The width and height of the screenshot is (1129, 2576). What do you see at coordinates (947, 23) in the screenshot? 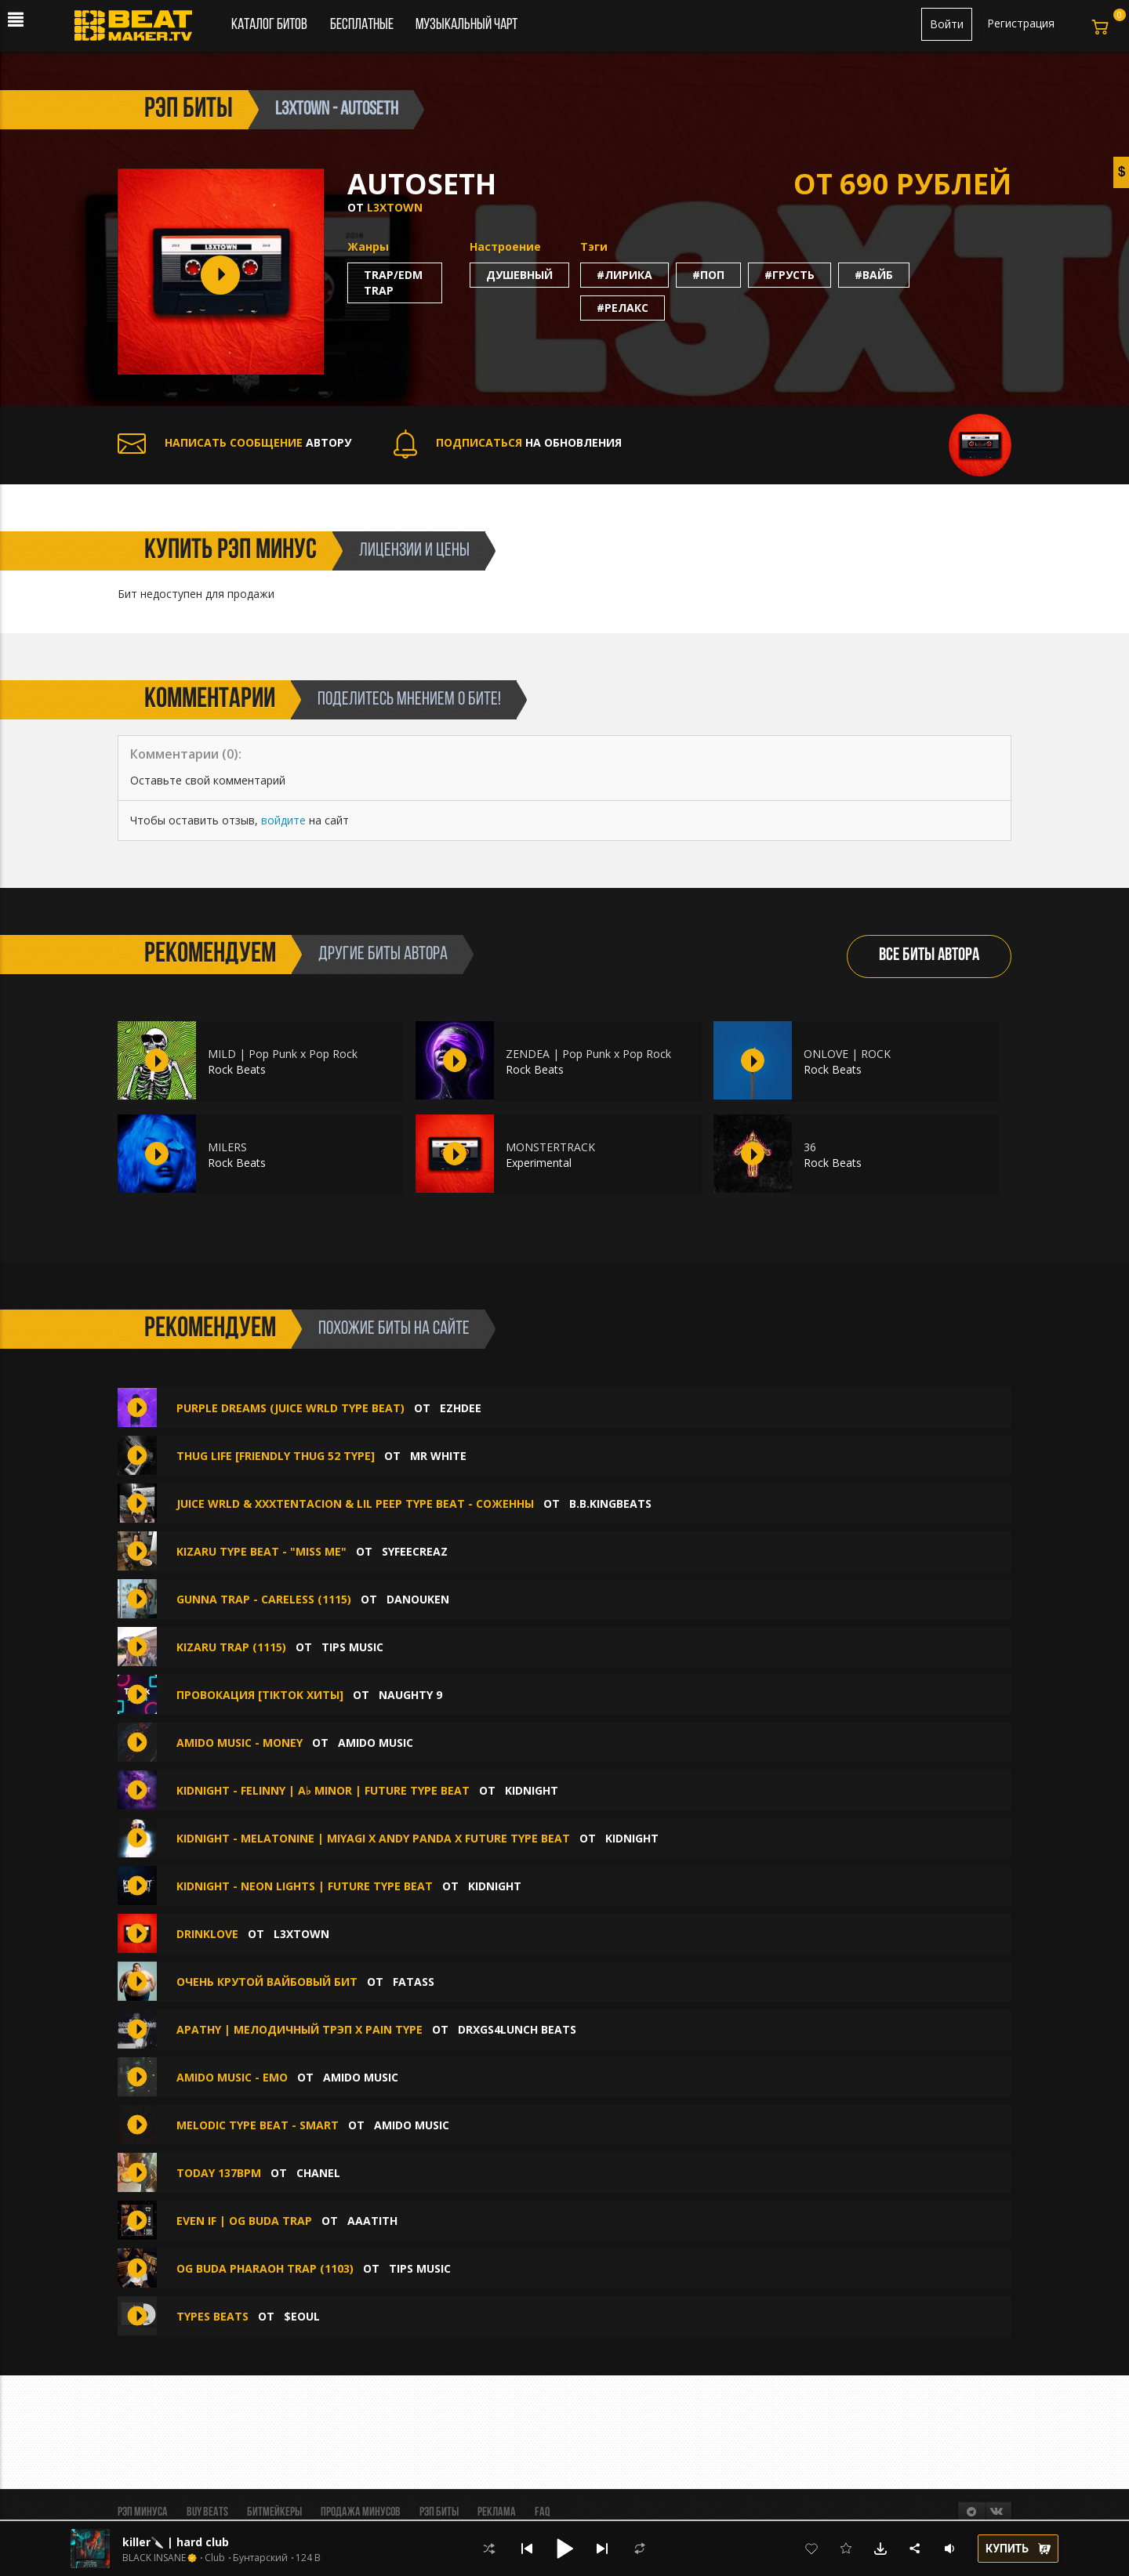
I see `Войти` at bounding box center [947, 23].